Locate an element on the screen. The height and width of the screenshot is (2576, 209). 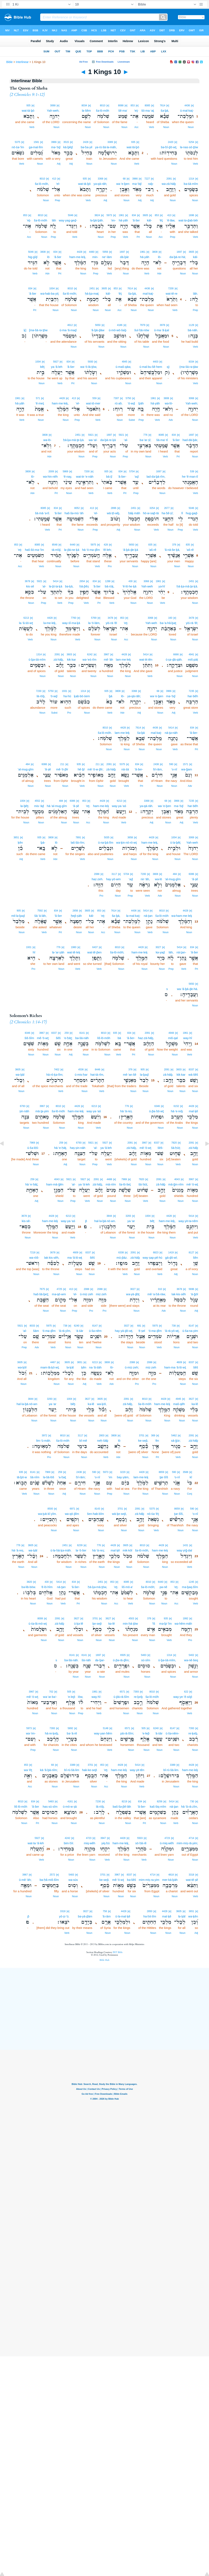
6242 is located at coordinates (90, 654).